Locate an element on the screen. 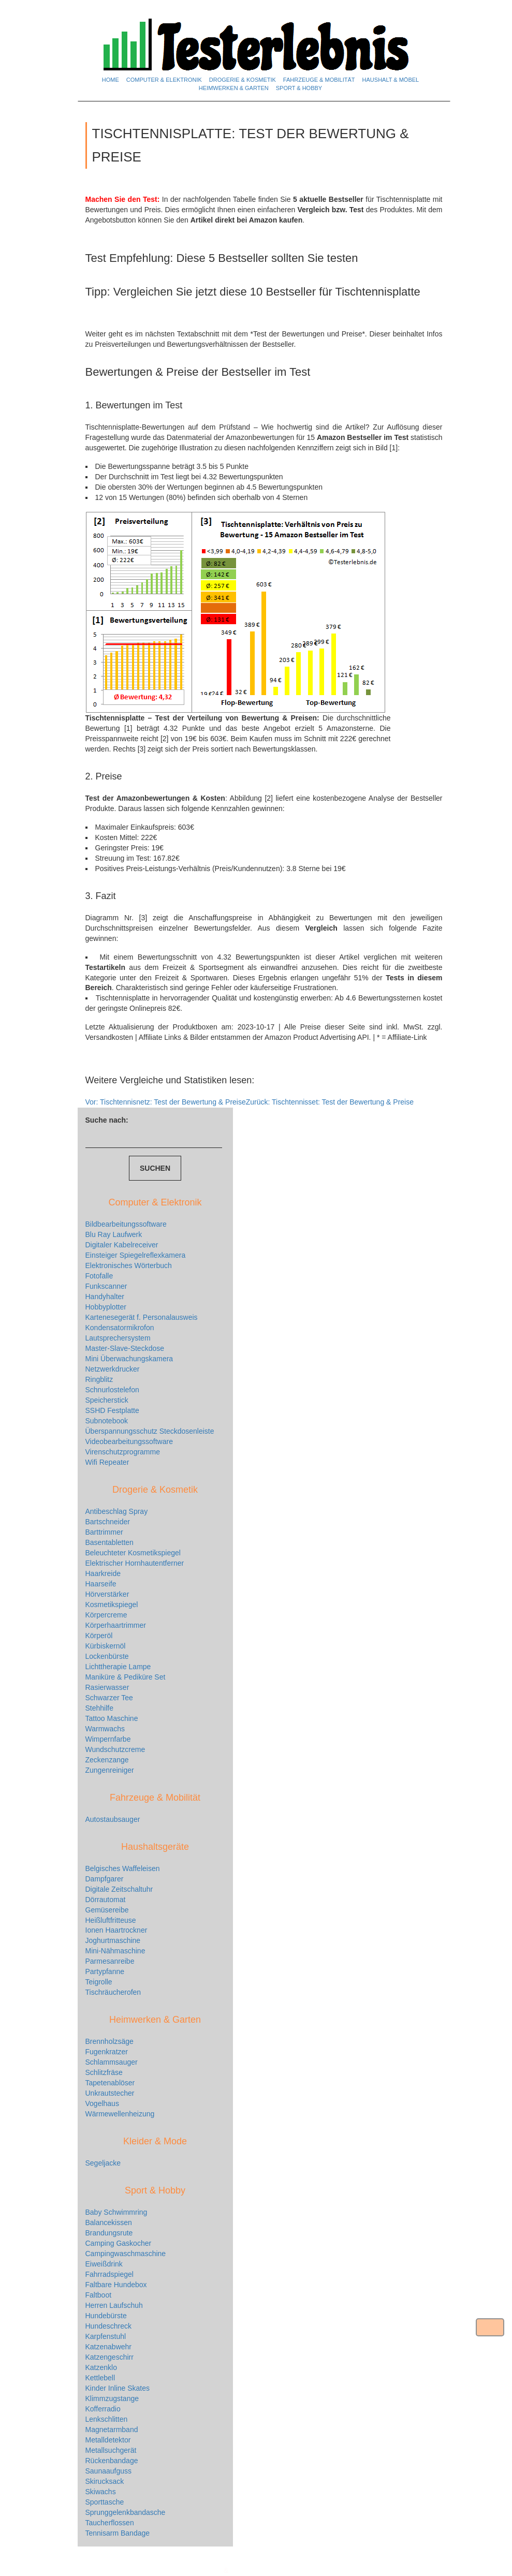  Bartschneider is located at coordinates (107, 1522).